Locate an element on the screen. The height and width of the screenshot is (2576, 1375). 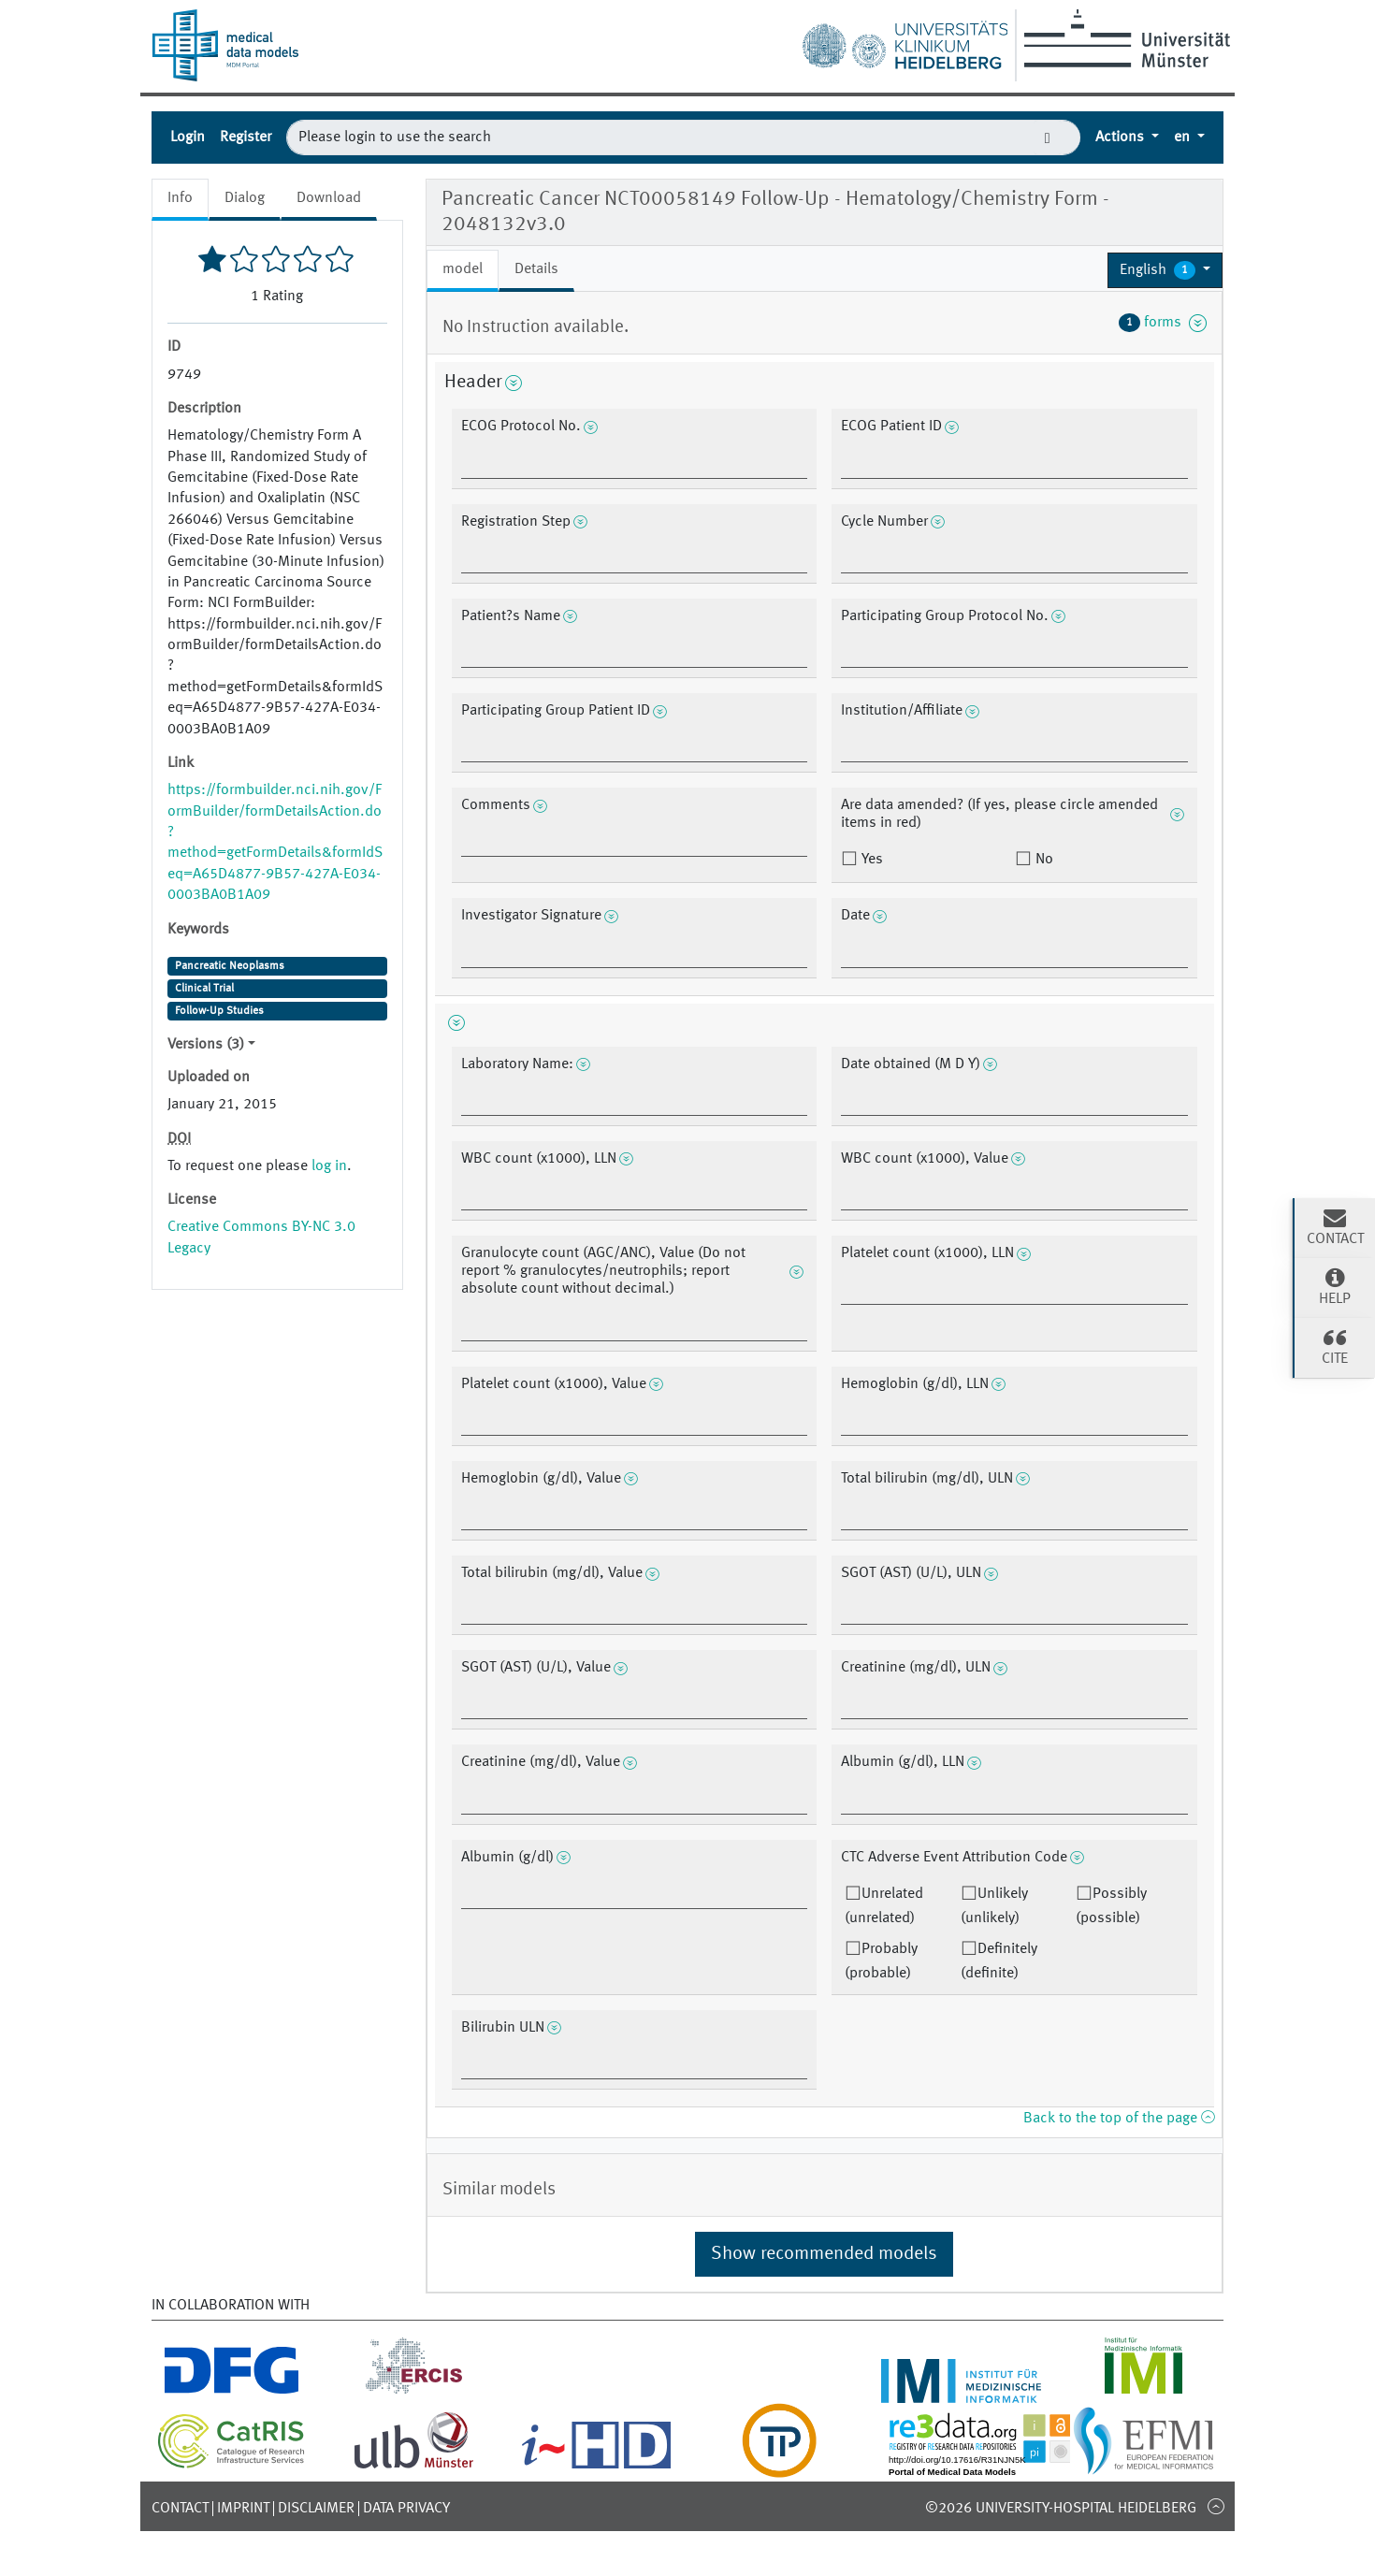
Show recommended models is located at coordinates (824, 2254).